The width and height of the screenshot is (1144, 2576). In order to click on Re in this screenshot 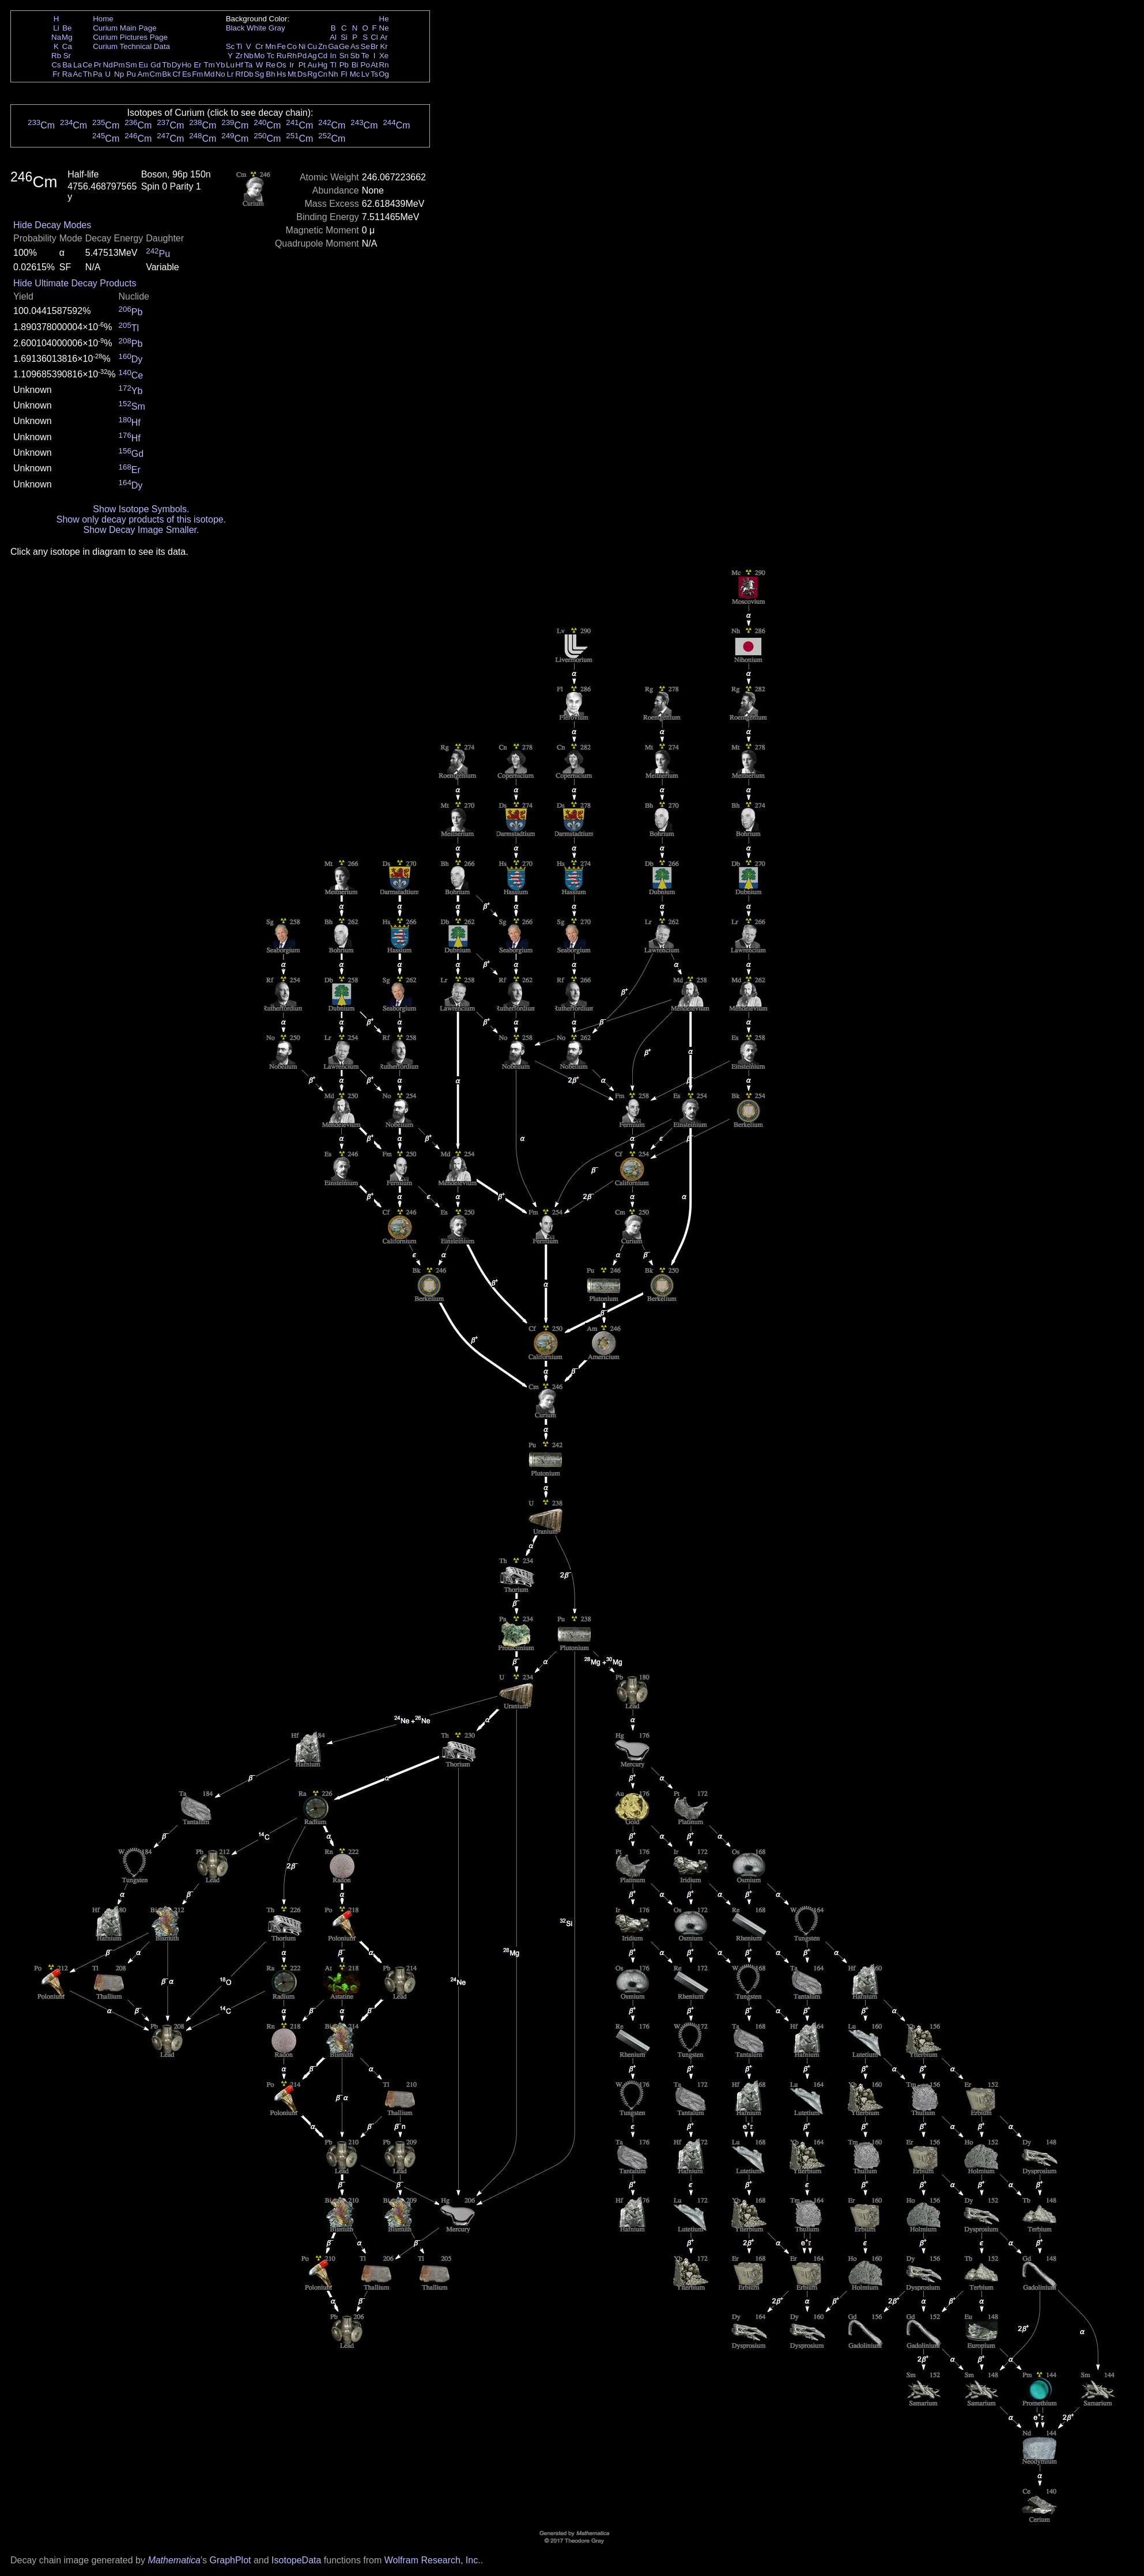, I will do `click(270, 64)`.